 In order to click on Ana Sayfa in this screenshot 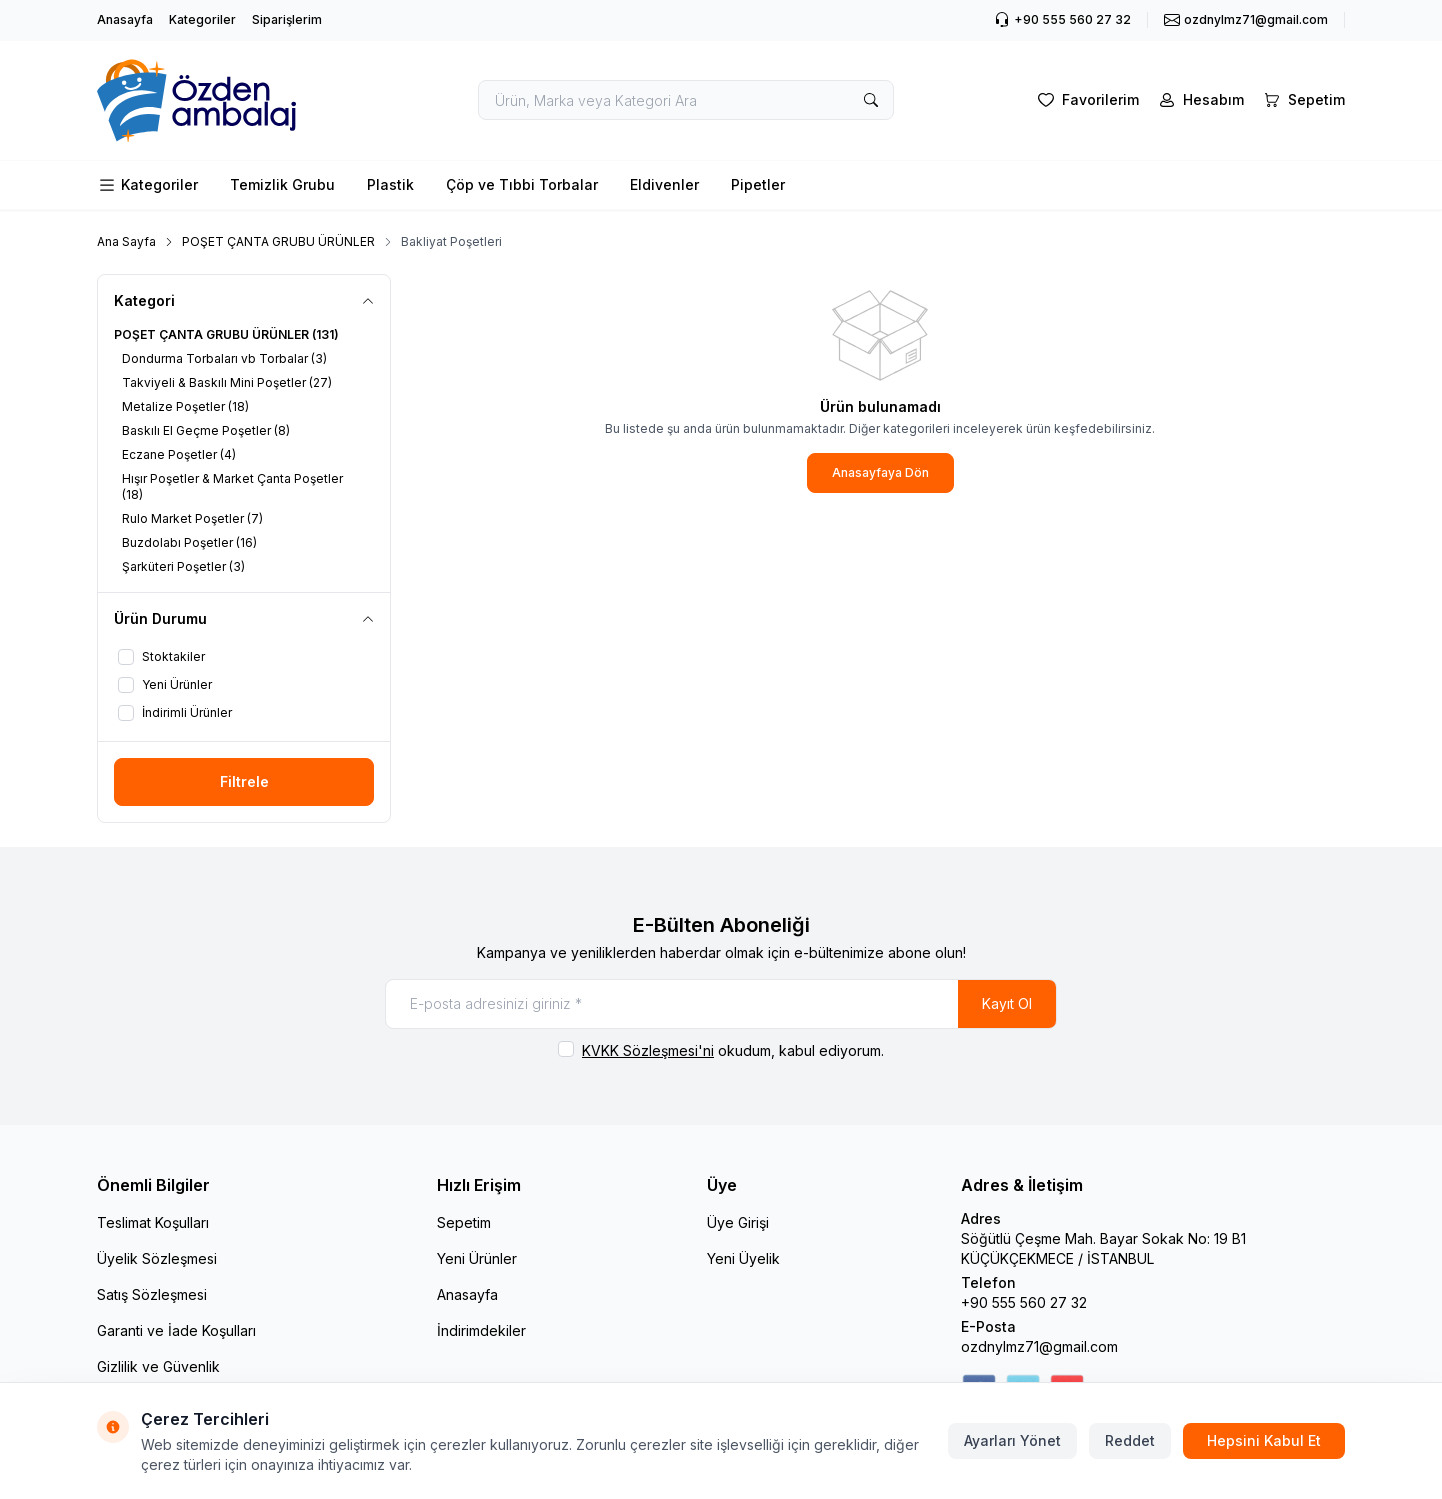, I will do `click(126, 241)`.